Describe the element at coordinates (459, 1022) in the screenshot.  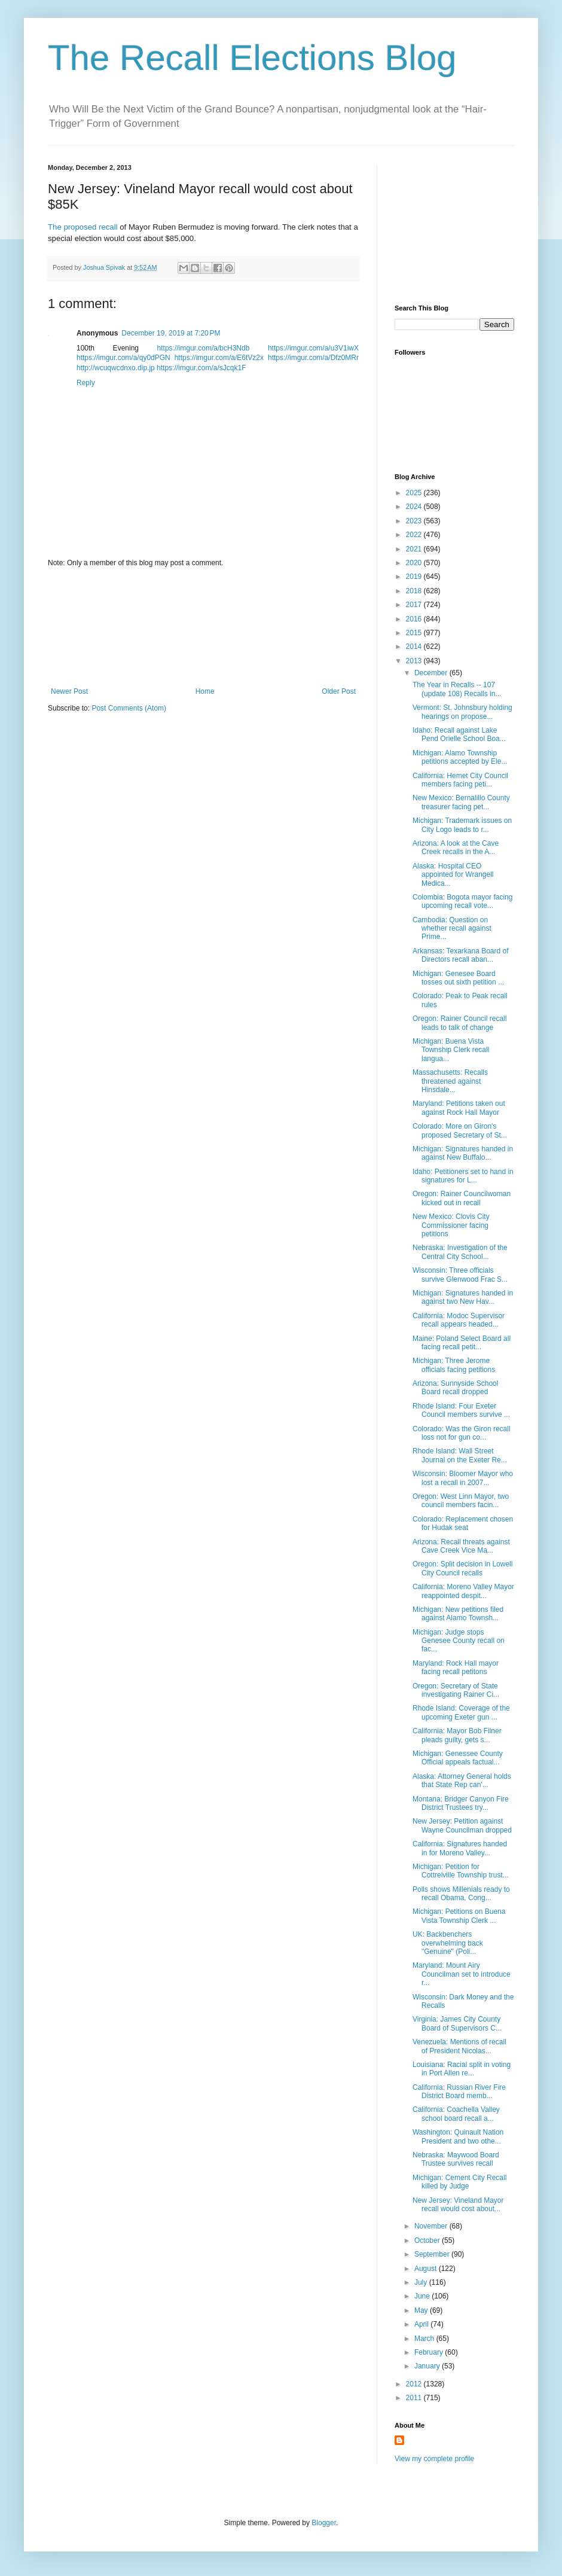
I see `Oregon: Rainer Council recall leads to talk of change` at that location.